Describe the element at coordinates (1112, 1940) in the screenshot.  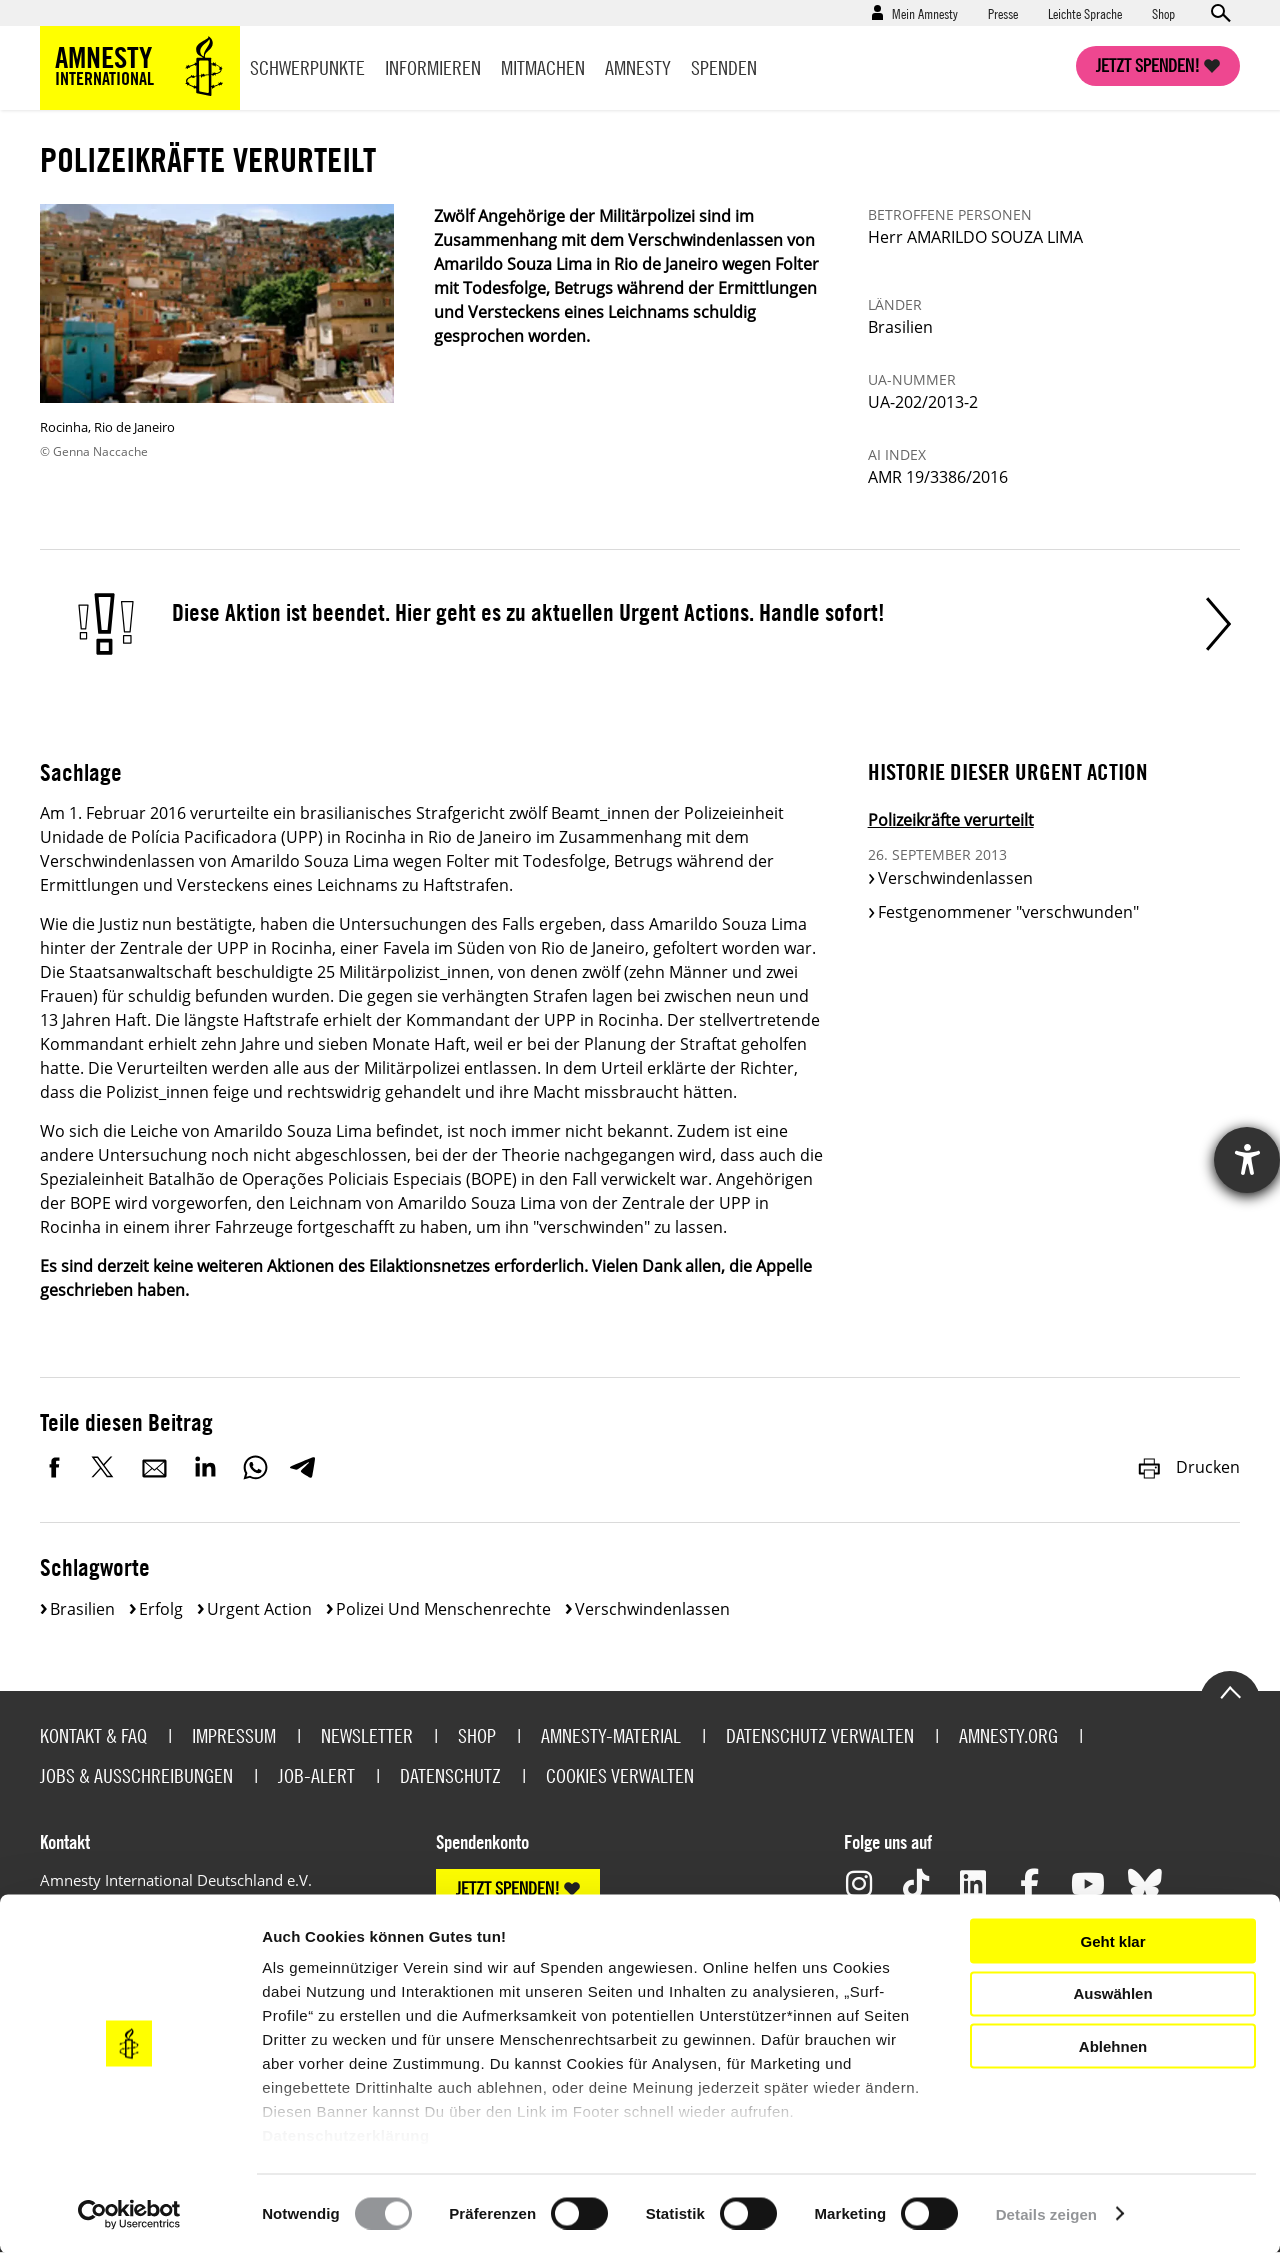
I see `Geht klar` at that location.